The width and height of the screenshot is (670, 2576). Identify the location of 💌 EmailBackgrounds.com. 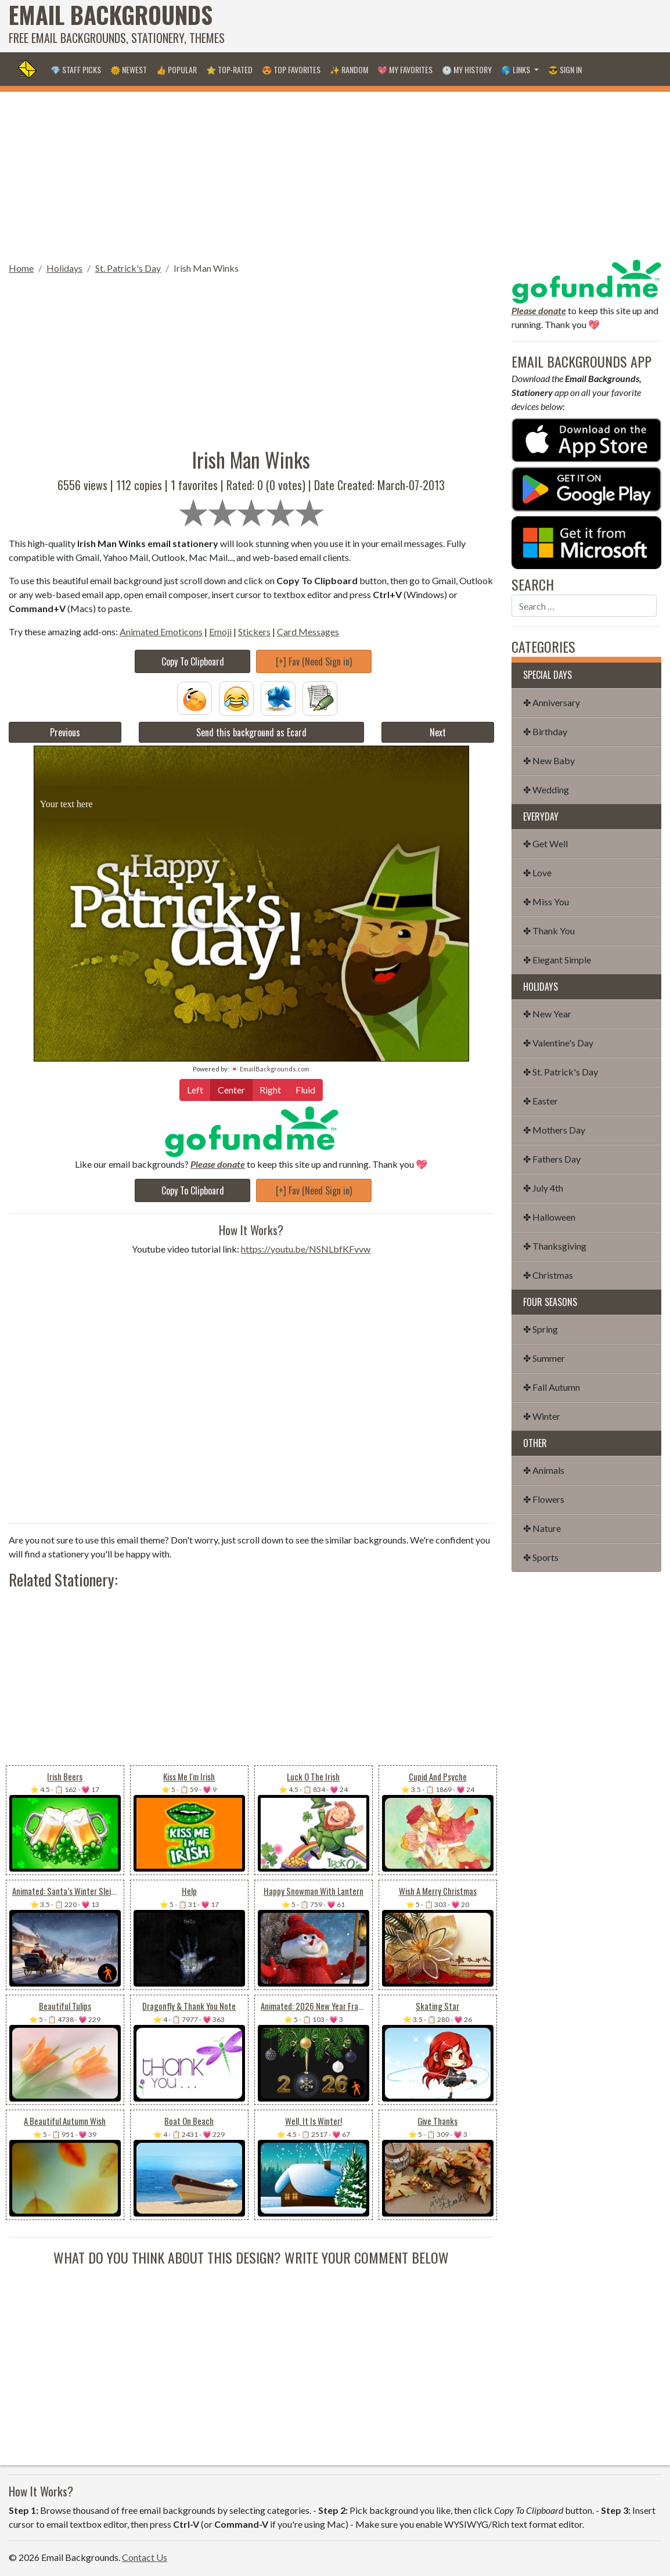
(269, 1069).